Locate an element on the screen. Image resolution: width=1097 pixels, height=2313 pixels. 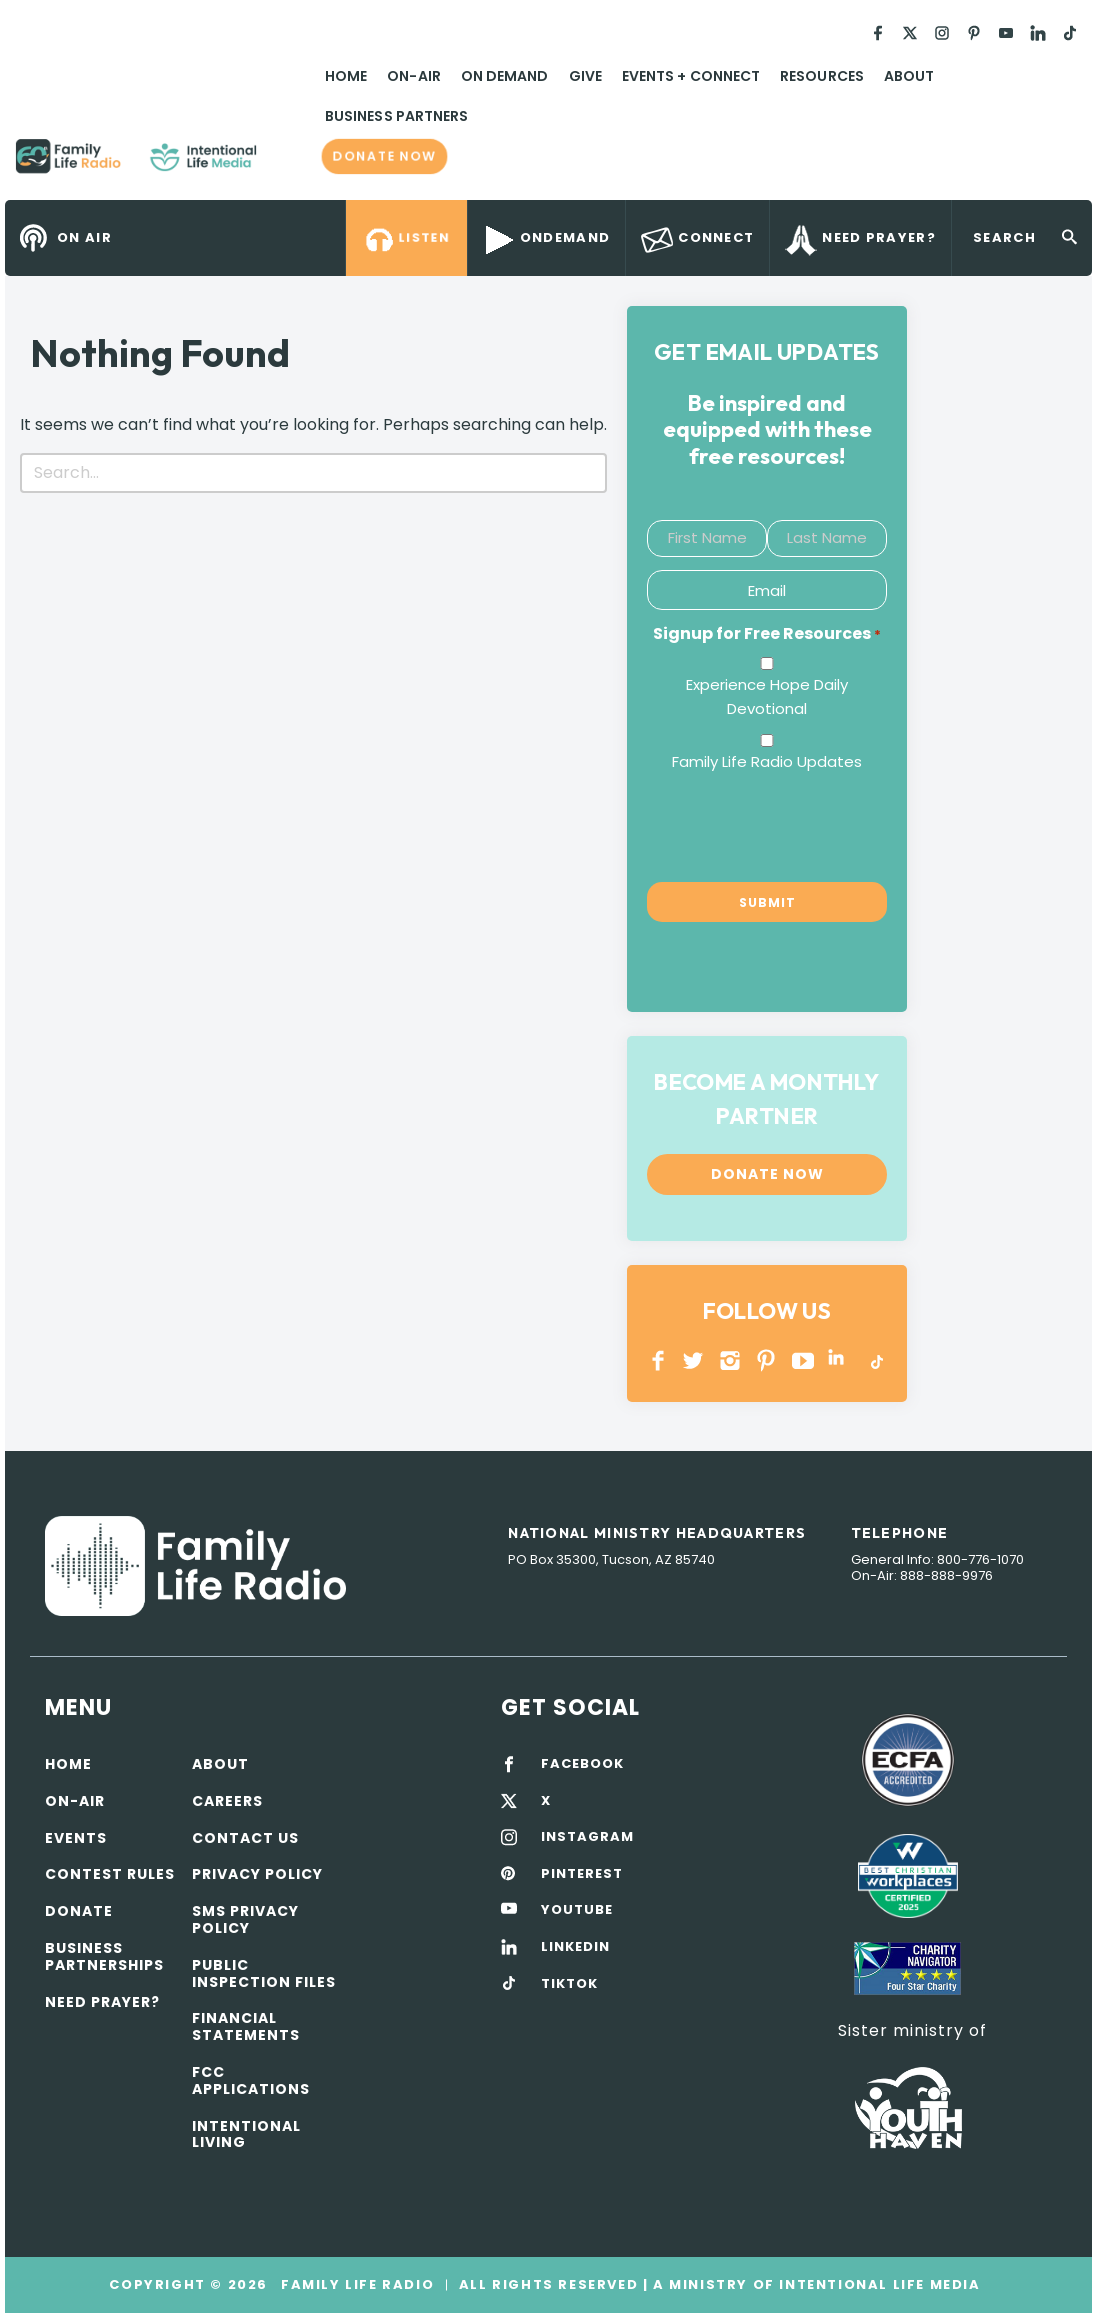
INSTAGRAM is located at coordinates (730, 1360).